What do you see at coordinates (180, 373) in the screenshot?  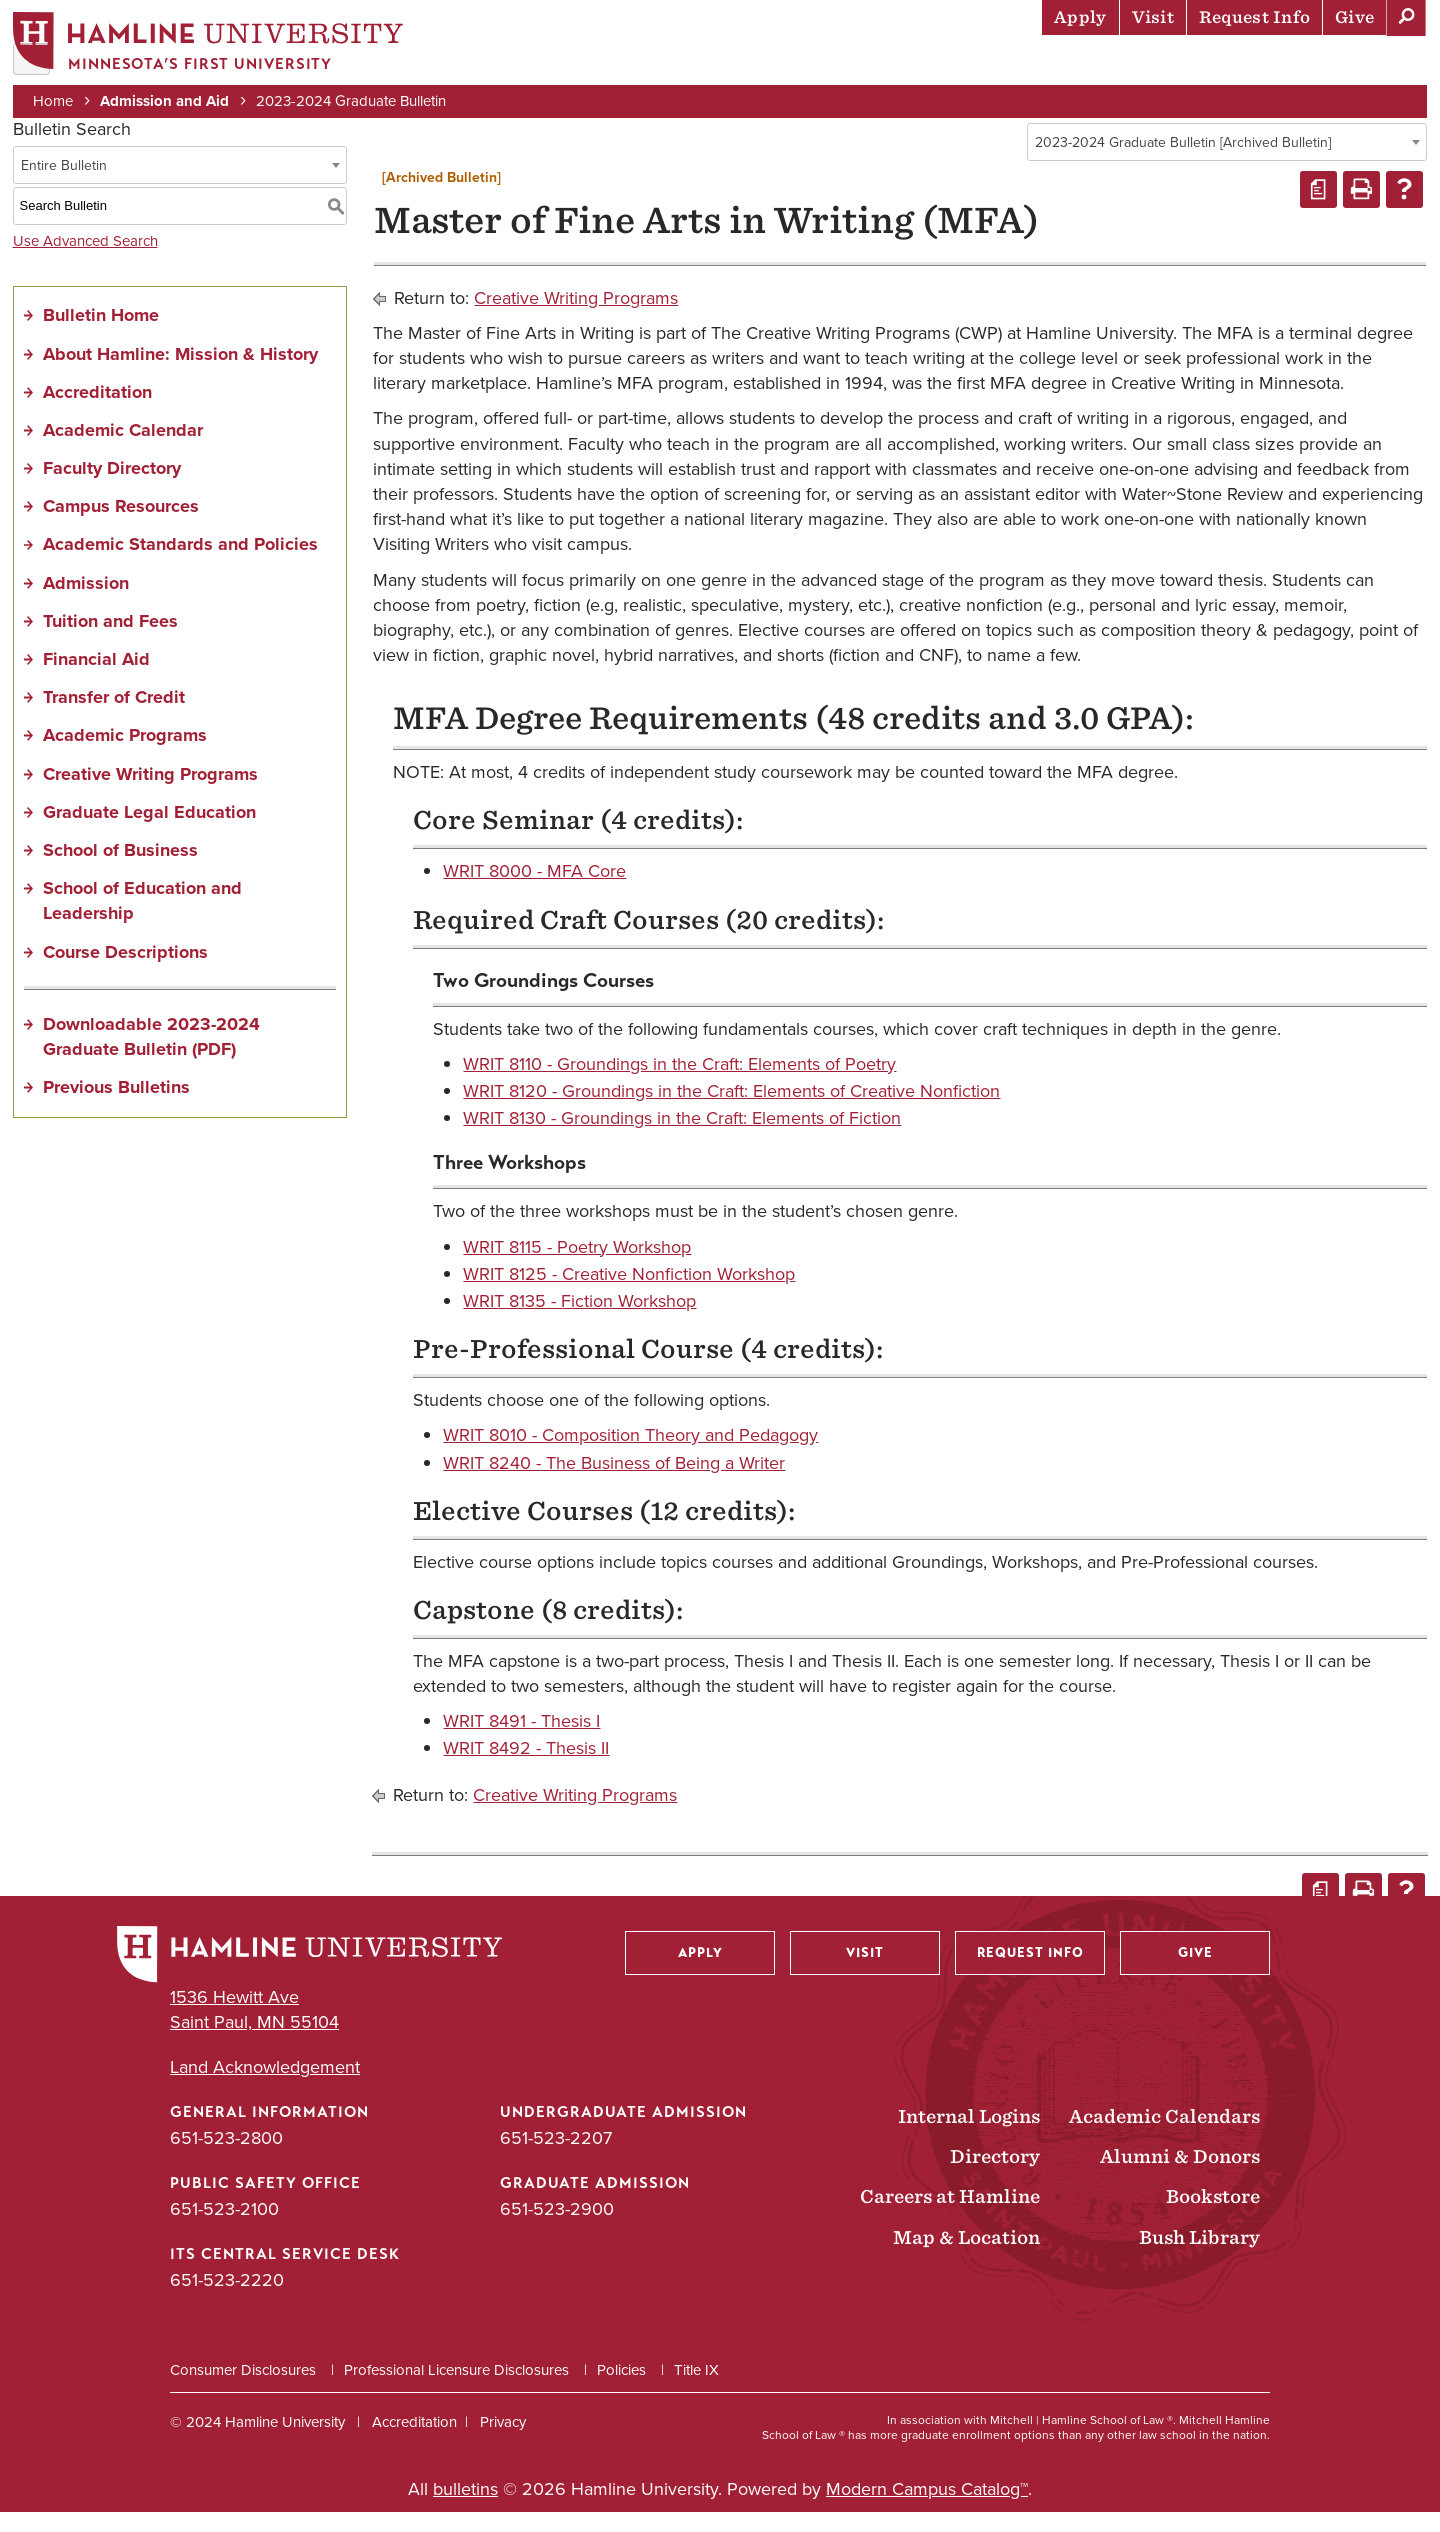 I see `About Hamline: Mission & History` at bounding box center [180, 373].